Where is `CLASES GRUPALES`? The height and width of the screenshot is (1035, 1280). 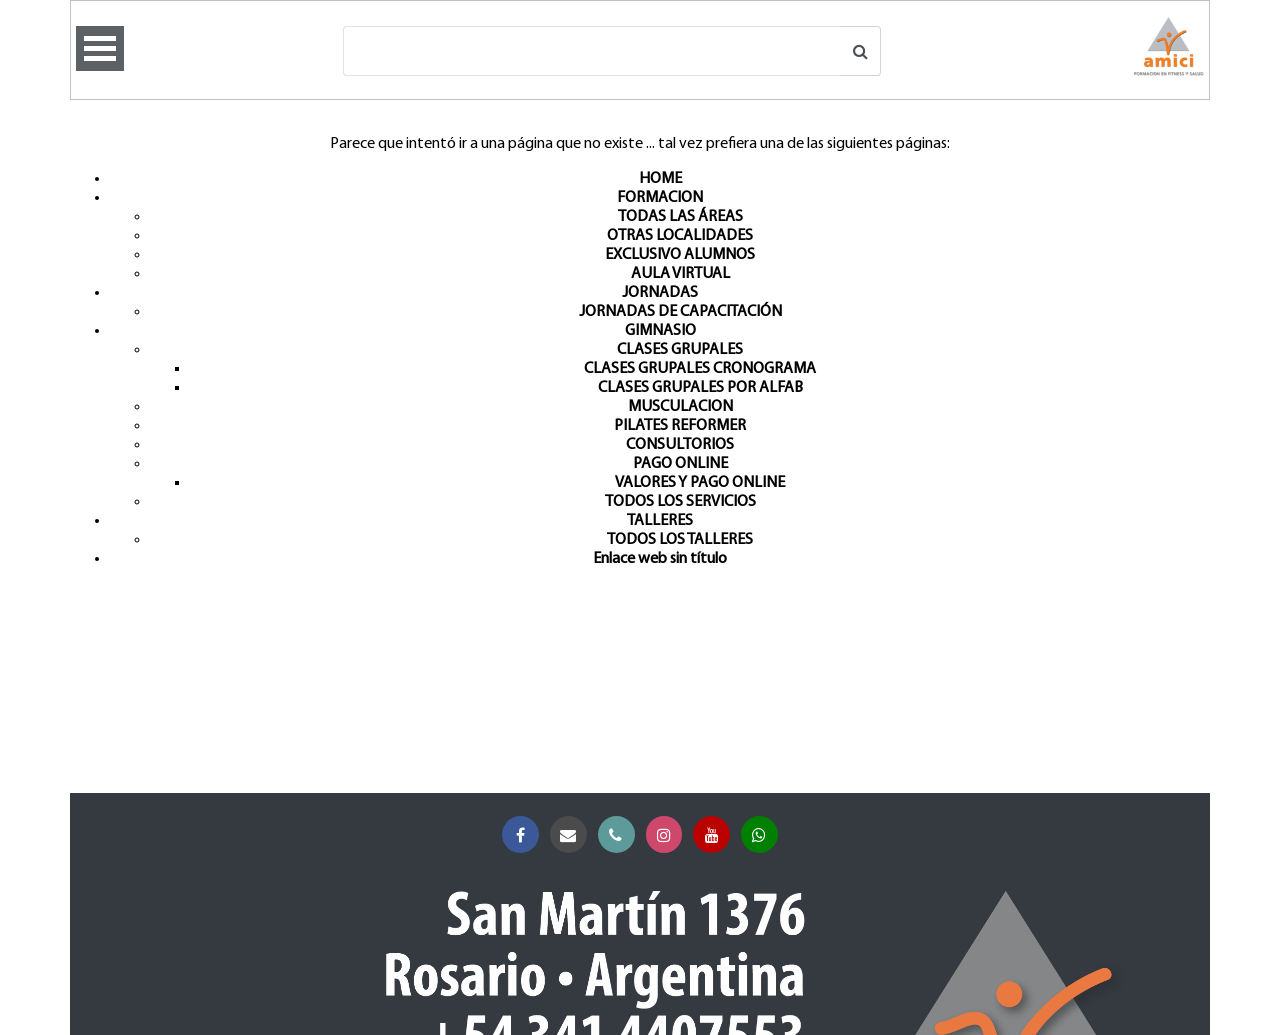
CLASES GRUPALES is located at coordinates (680, 350).